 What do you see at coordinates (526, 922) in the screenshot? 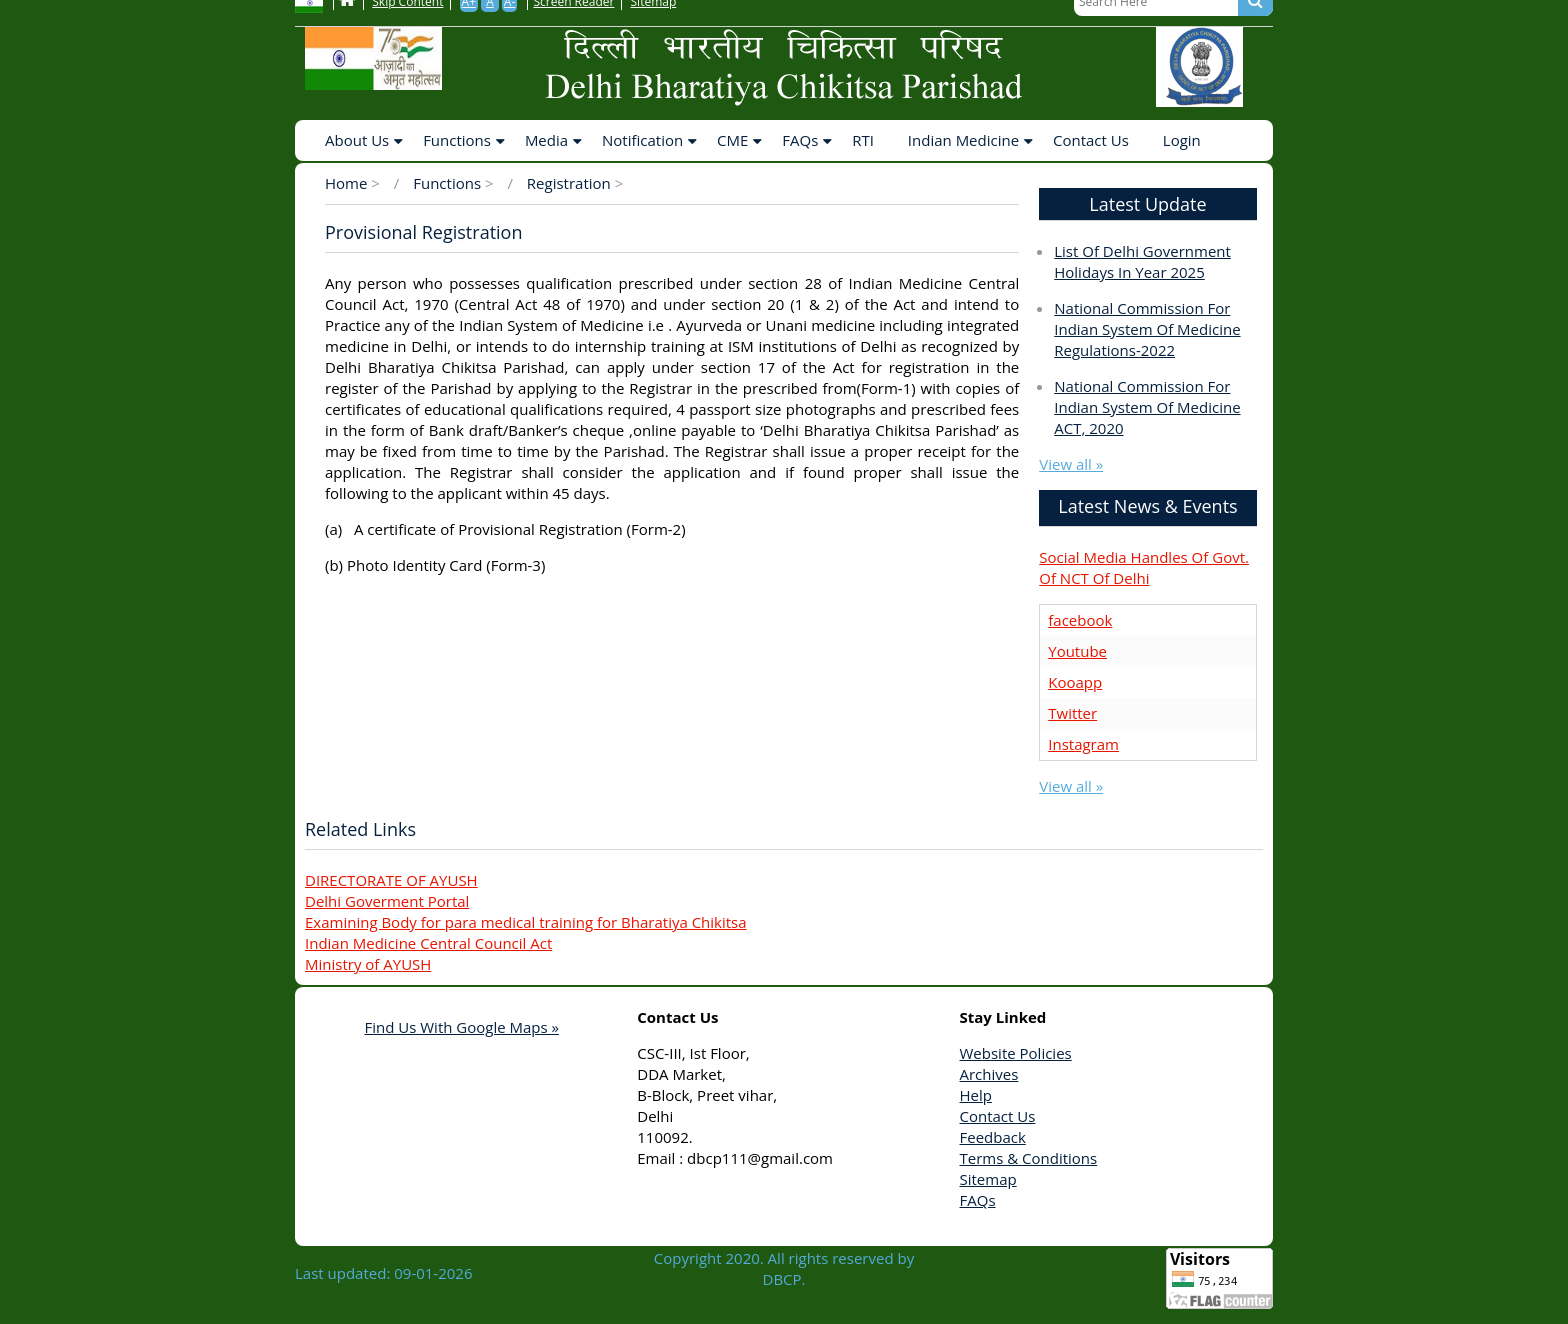
I see `Examining Body for para medical training for Bharatiya Chikitsa` at bounding box center [526, 922].